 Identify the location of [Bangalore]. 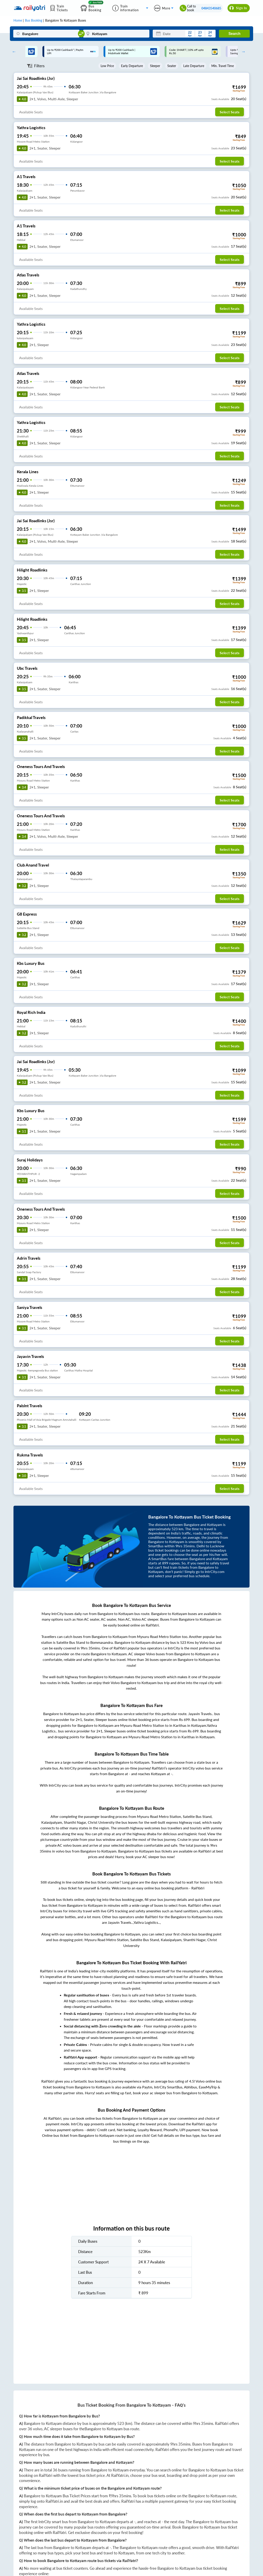
(46, 34).